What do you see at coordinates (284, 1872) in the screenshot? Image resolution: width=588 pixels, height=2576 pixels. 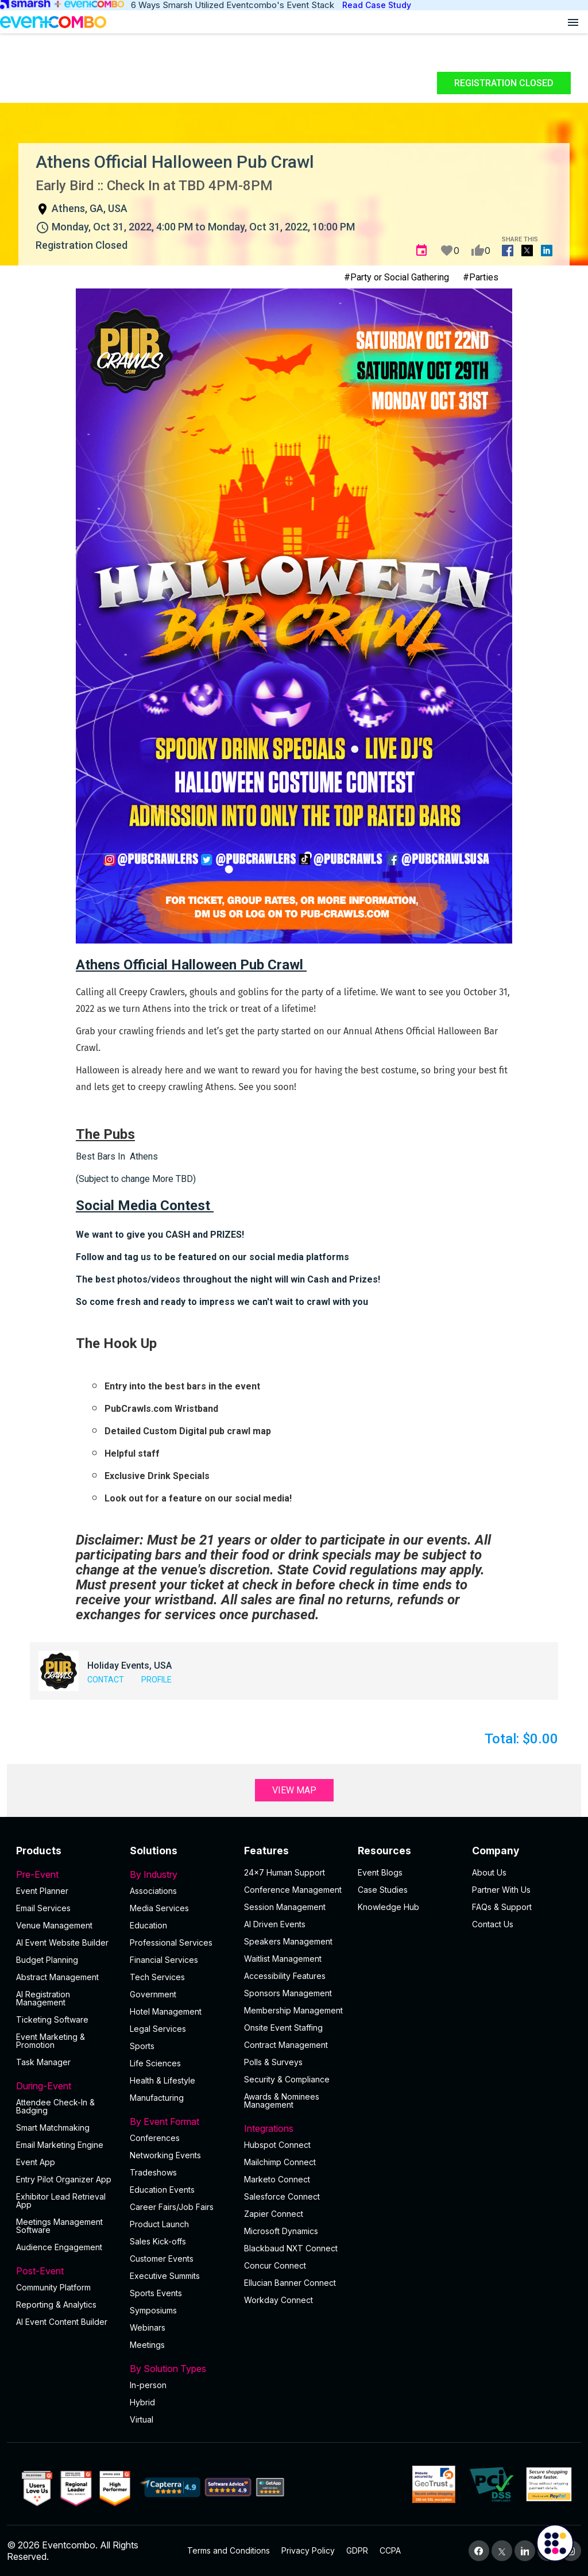 I see `24×7 Human Support` at bounding box center [284, 1872].